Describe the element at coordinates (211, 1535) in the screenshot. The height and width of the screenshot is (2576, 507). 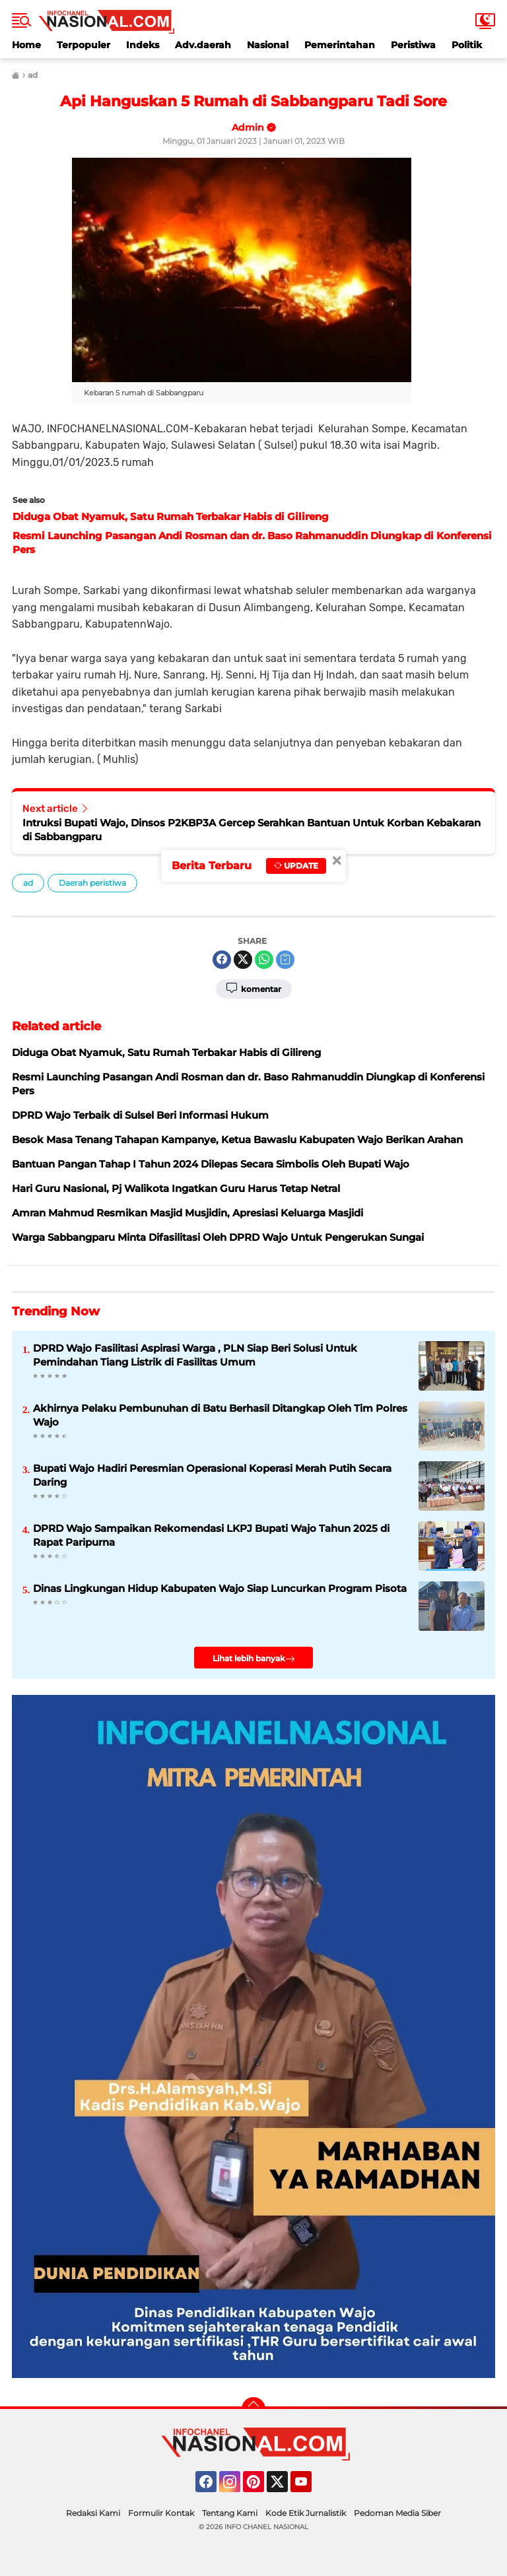
I see `DPRD Wajo Sampaikan Rekomendasi LKPJ Bupati Wajo Tahun 2025 di Rapat Paripurna` at that location.